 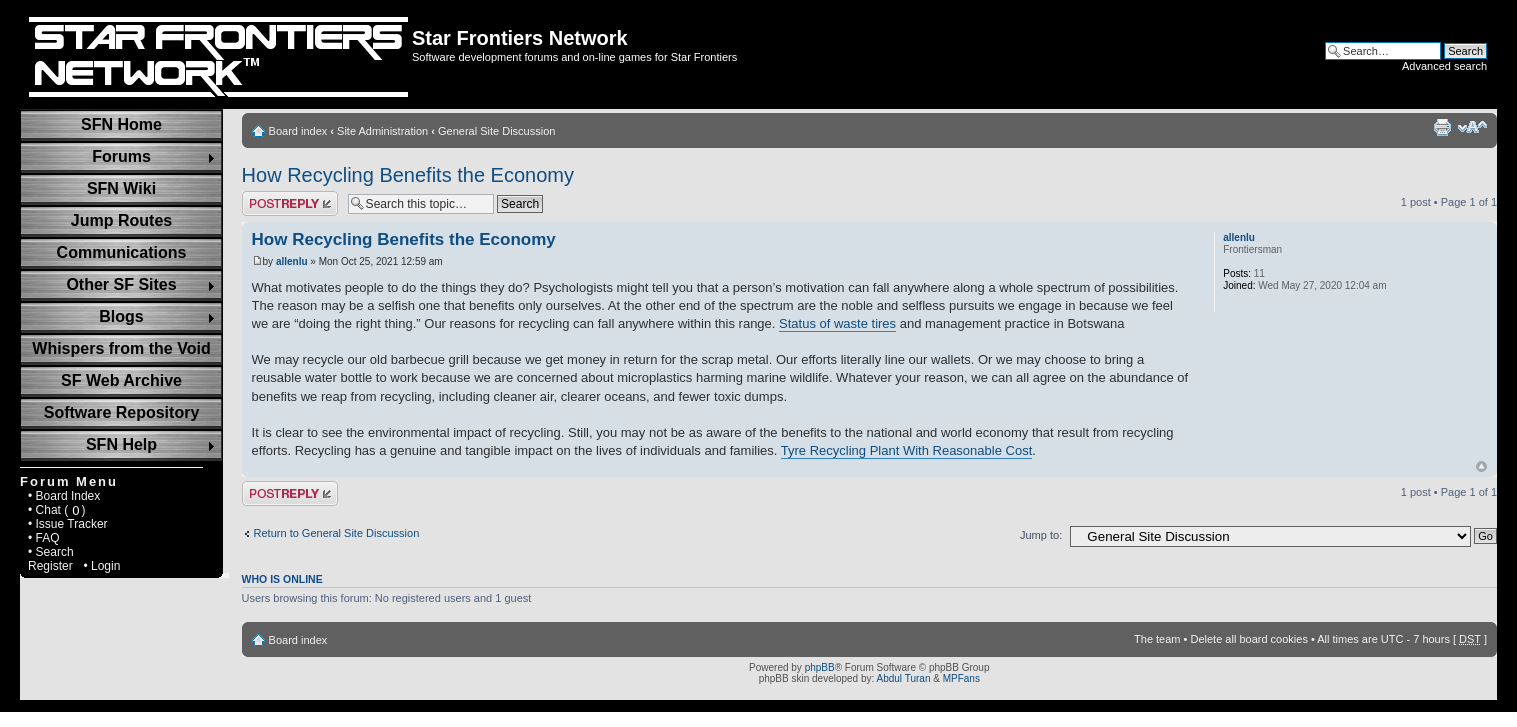 What do you see at coordinates (820, 667) in the screenshot?
I see `phpBB` at bounding box center [820, 667].